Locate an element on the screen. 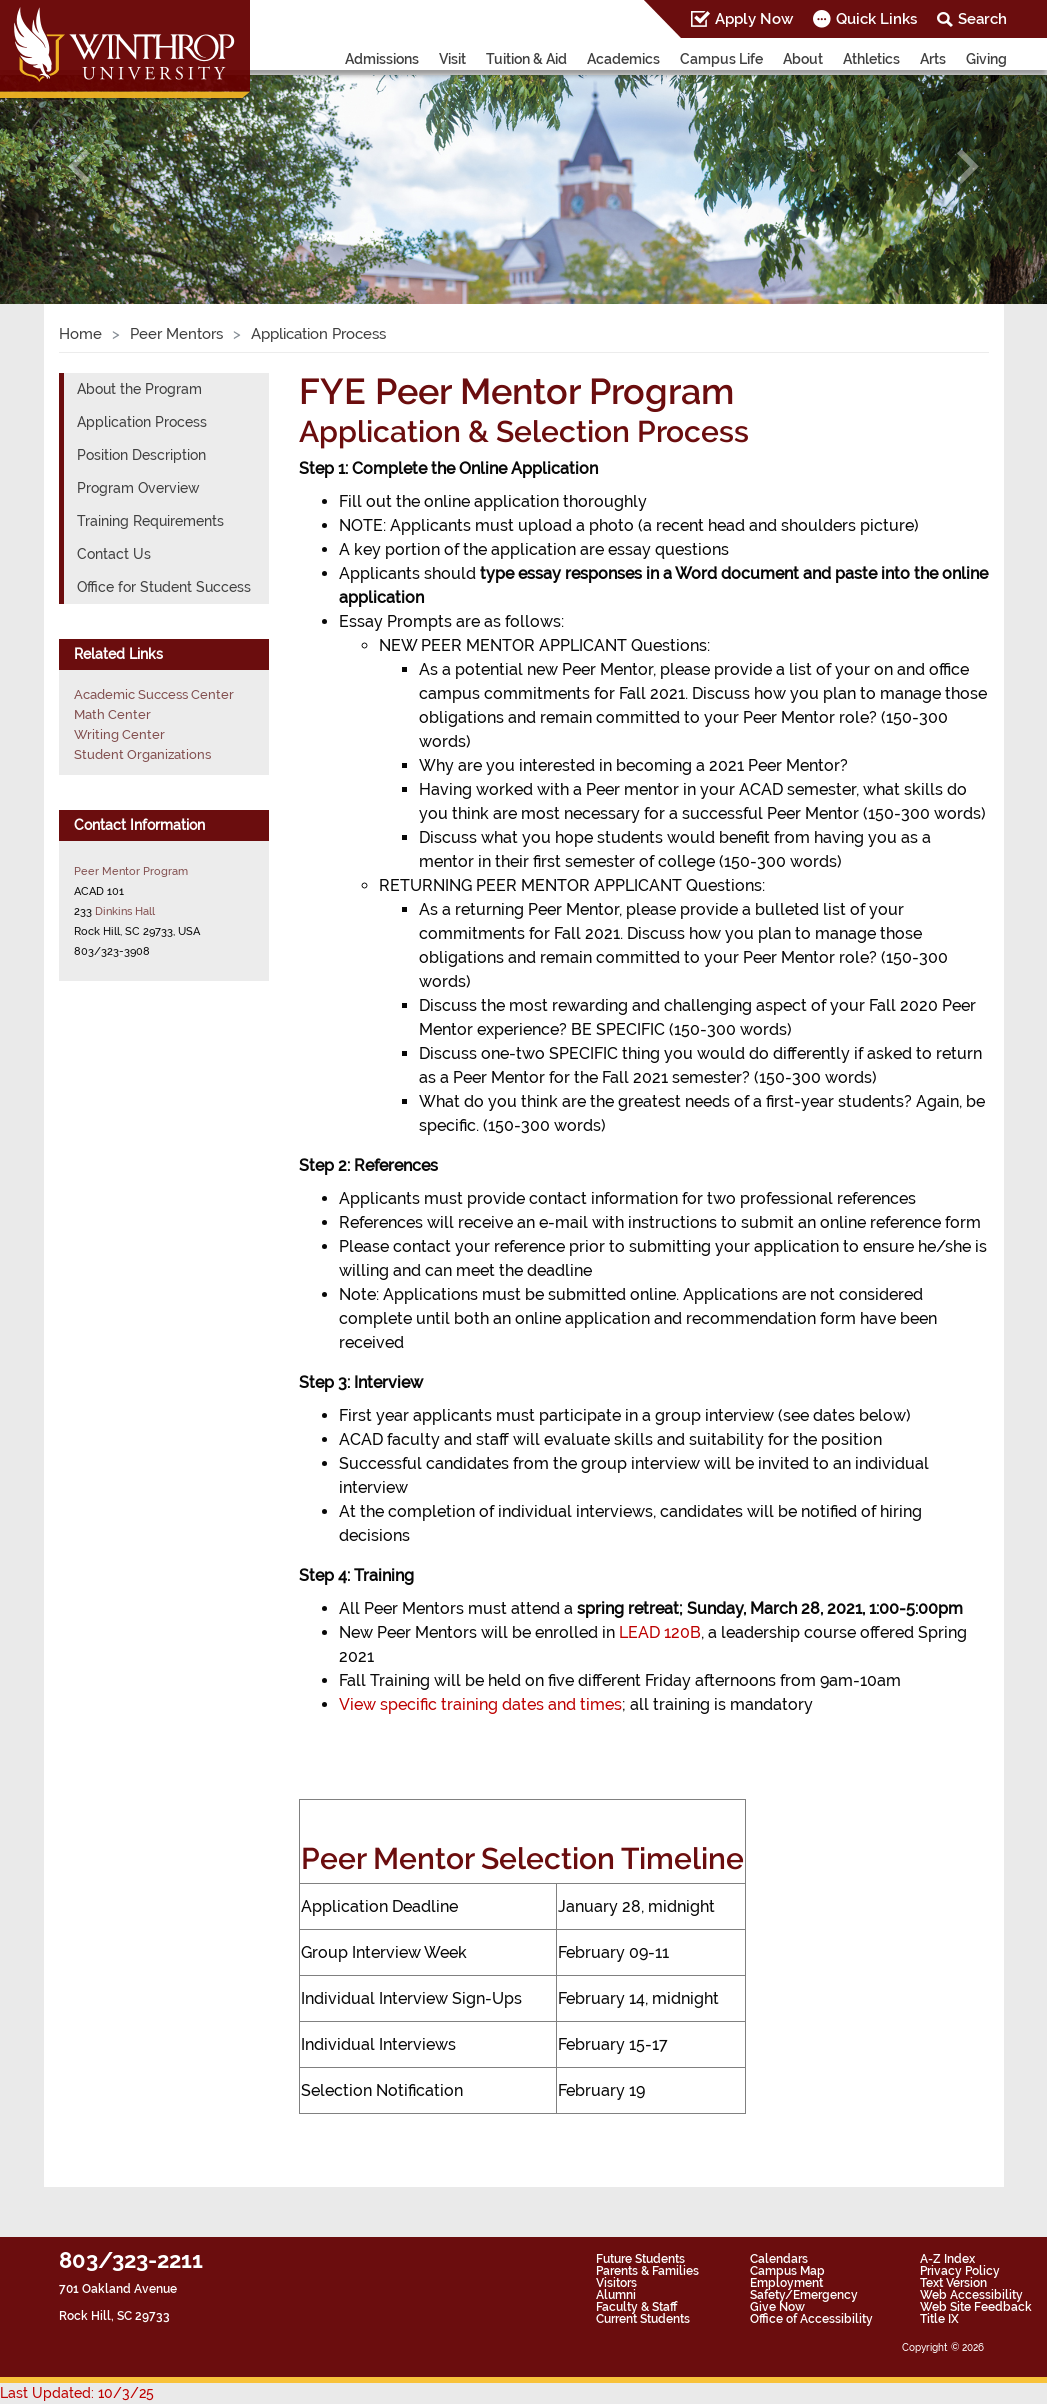  Visit is located at coordinates (452, 59).